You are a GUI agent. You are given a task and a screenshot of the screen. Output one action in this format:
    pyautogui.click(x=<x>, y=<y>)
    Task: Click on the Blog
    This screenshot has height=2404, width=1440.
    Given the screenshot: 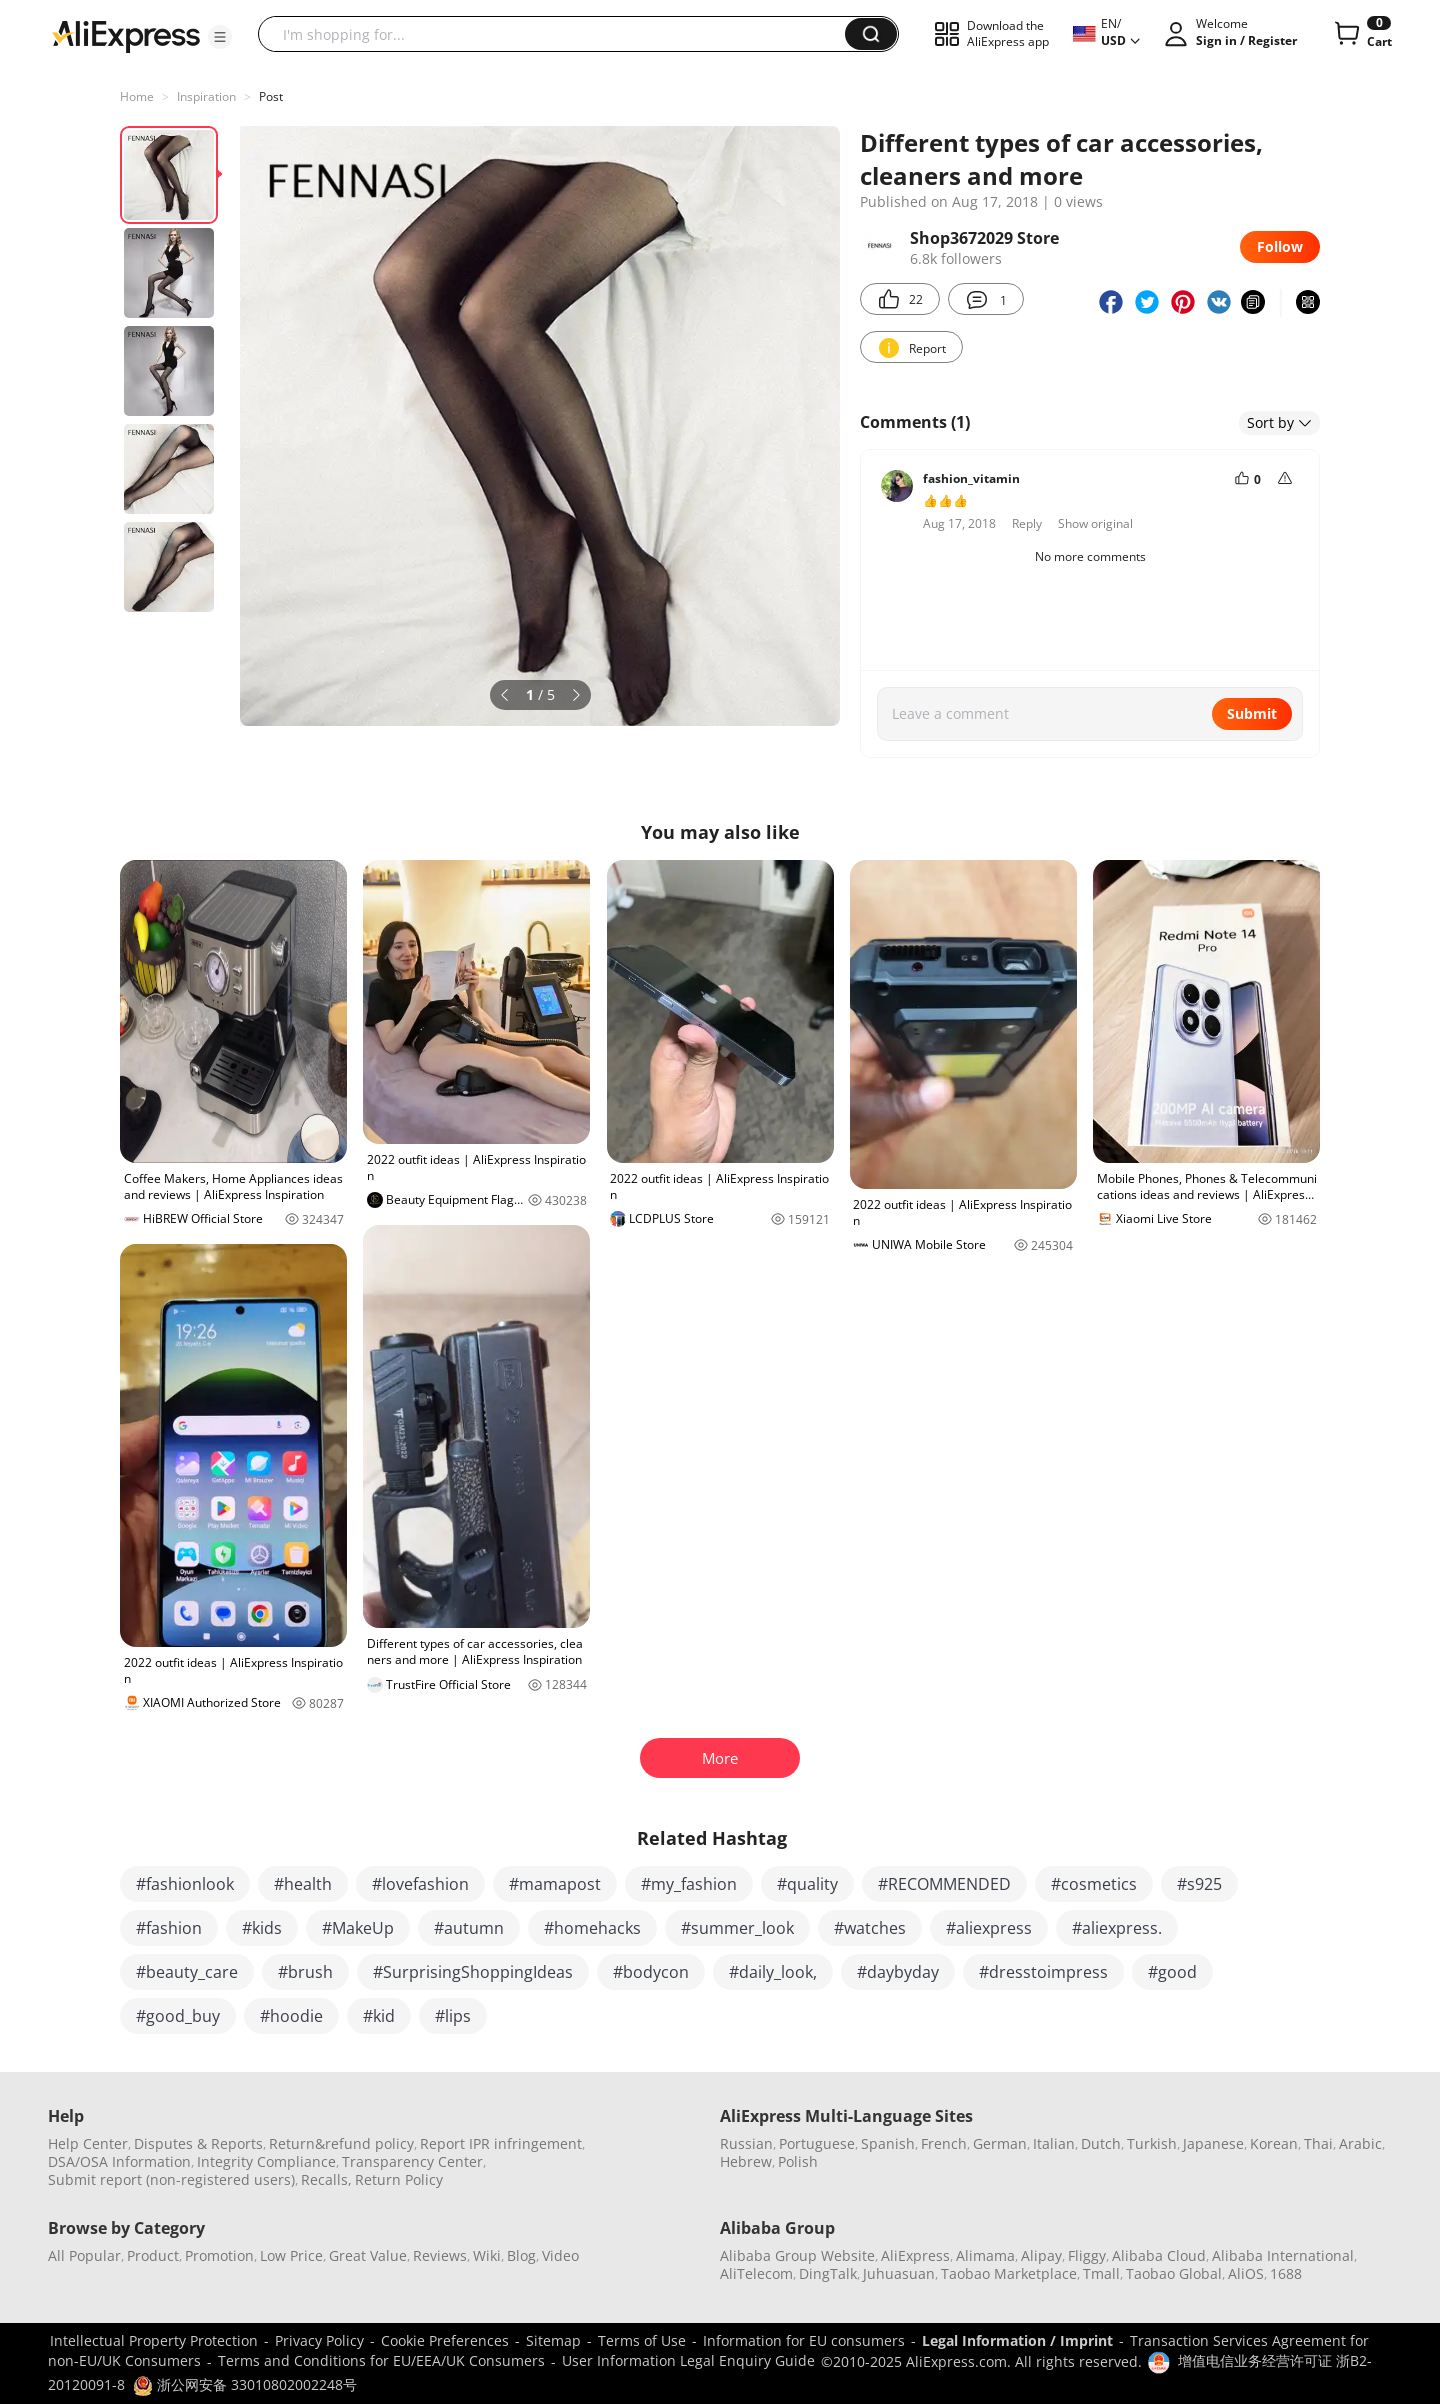 What is the action you would take?
    pyautogui.click(x=521, y=2255)
    